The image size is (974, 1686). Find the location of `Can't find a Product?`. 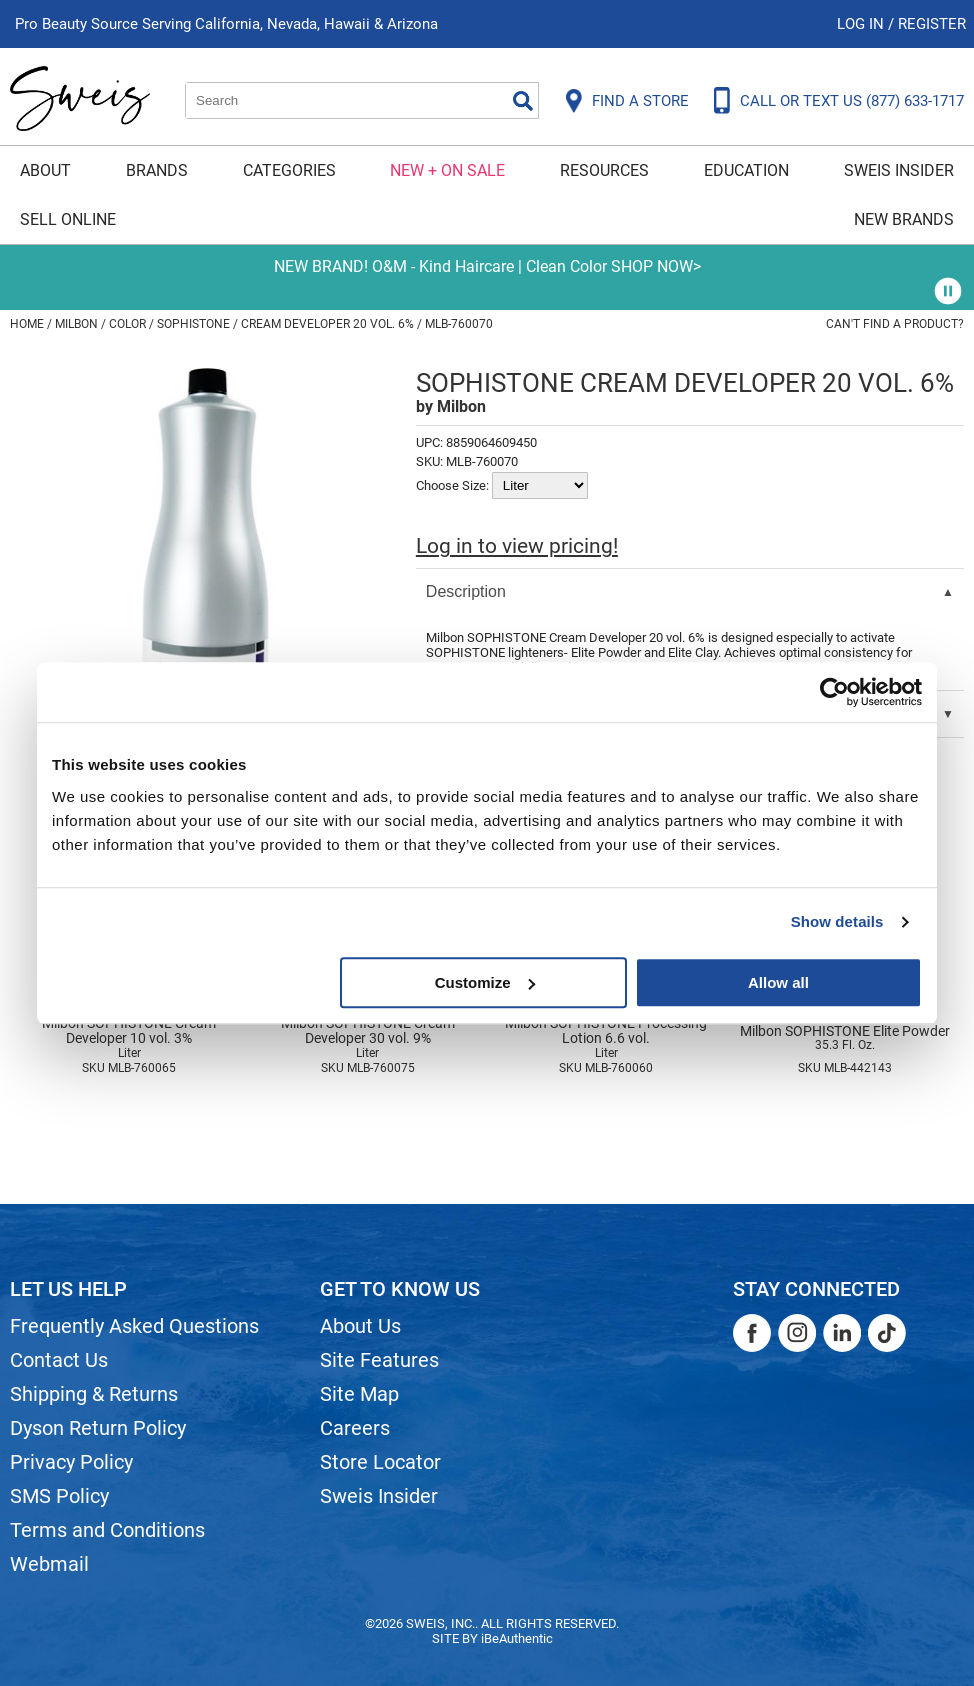

Can't find a Product? is located at coordinates (895, 324).